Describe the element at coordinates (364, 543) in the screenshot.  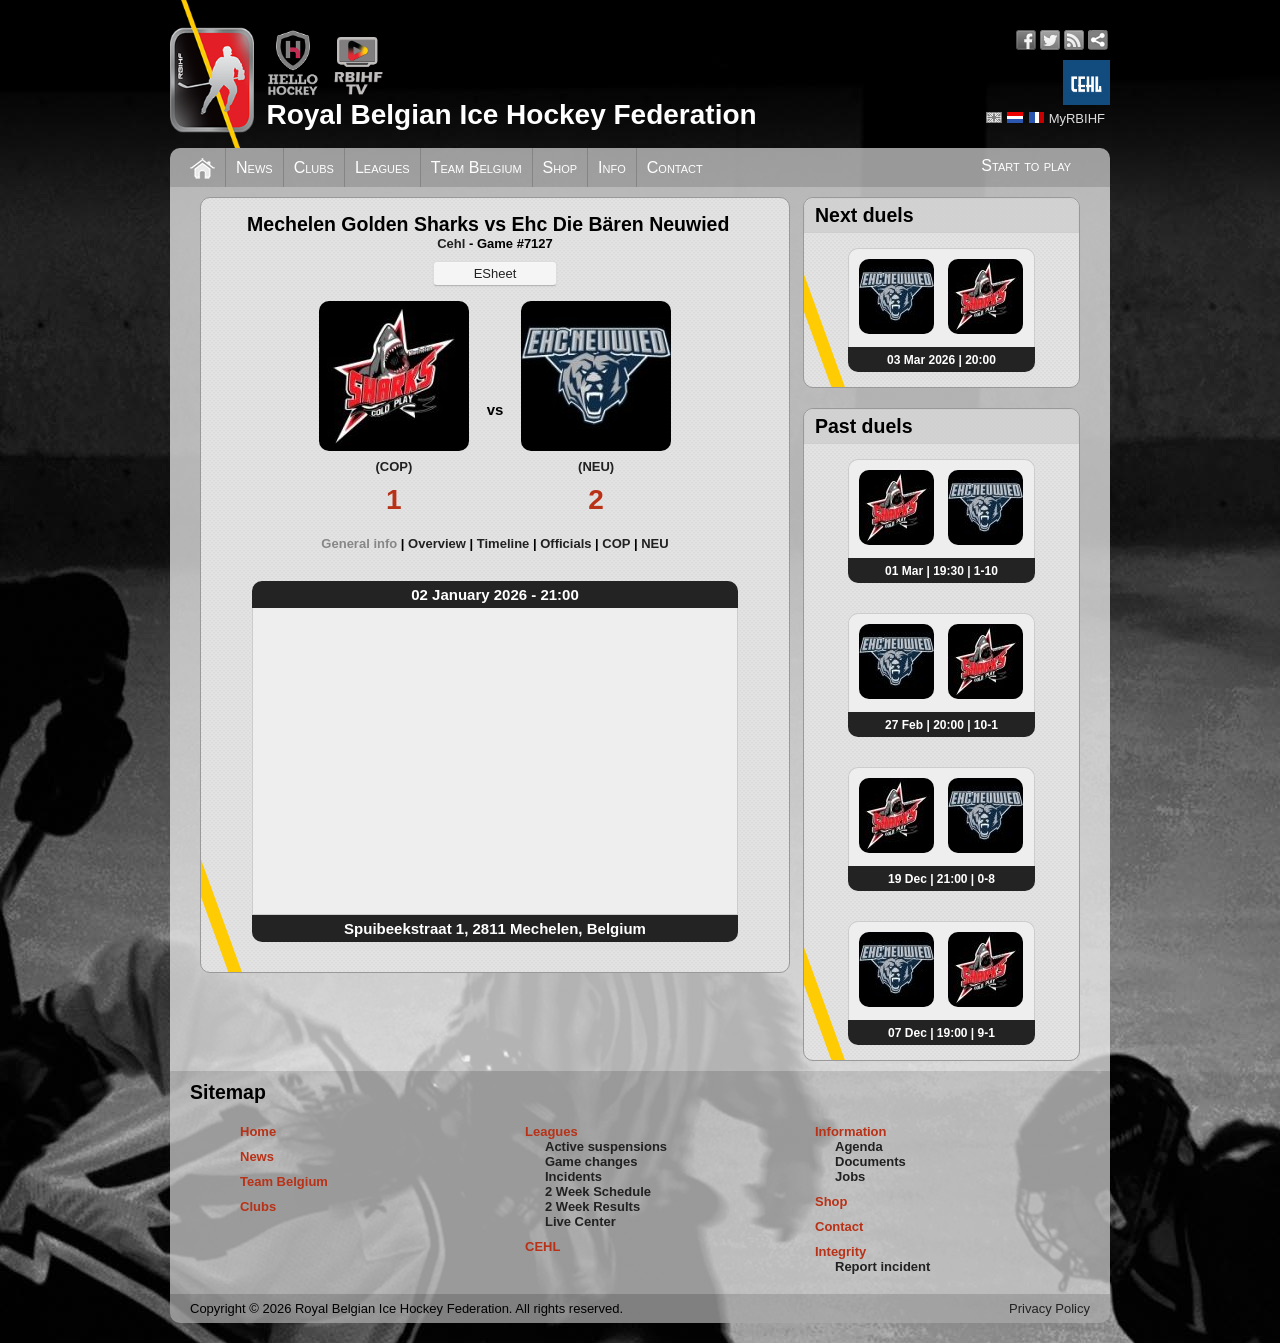
I see `[tab]` at that location.